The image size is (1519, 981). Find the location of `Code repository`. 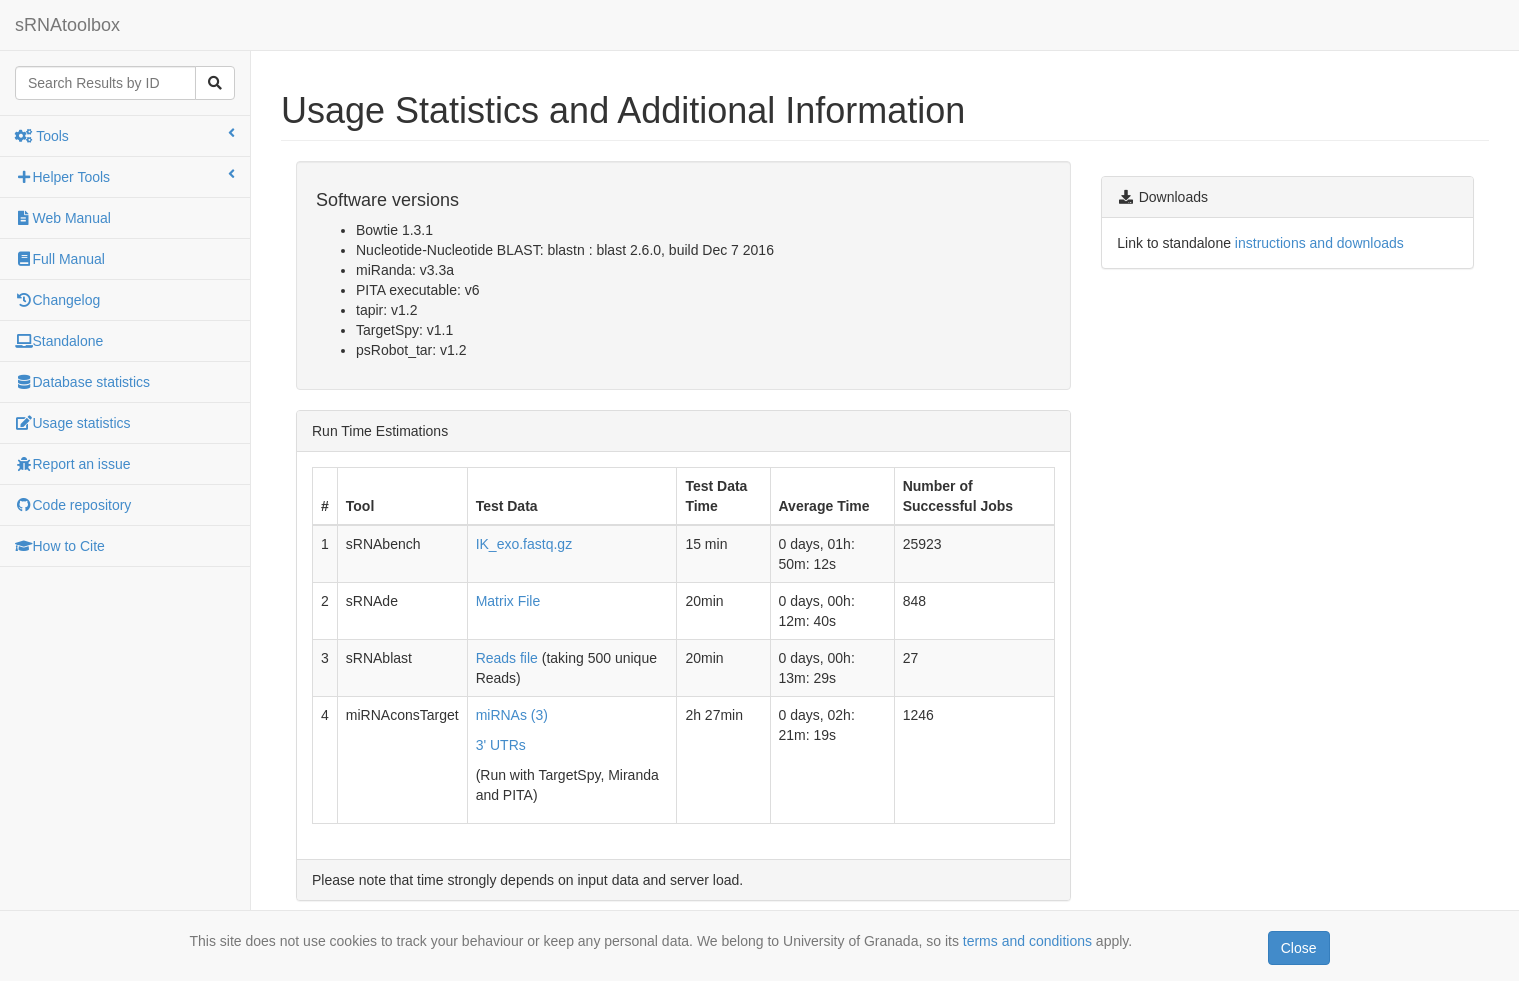

Code repository is located at coordinates (73, 505).